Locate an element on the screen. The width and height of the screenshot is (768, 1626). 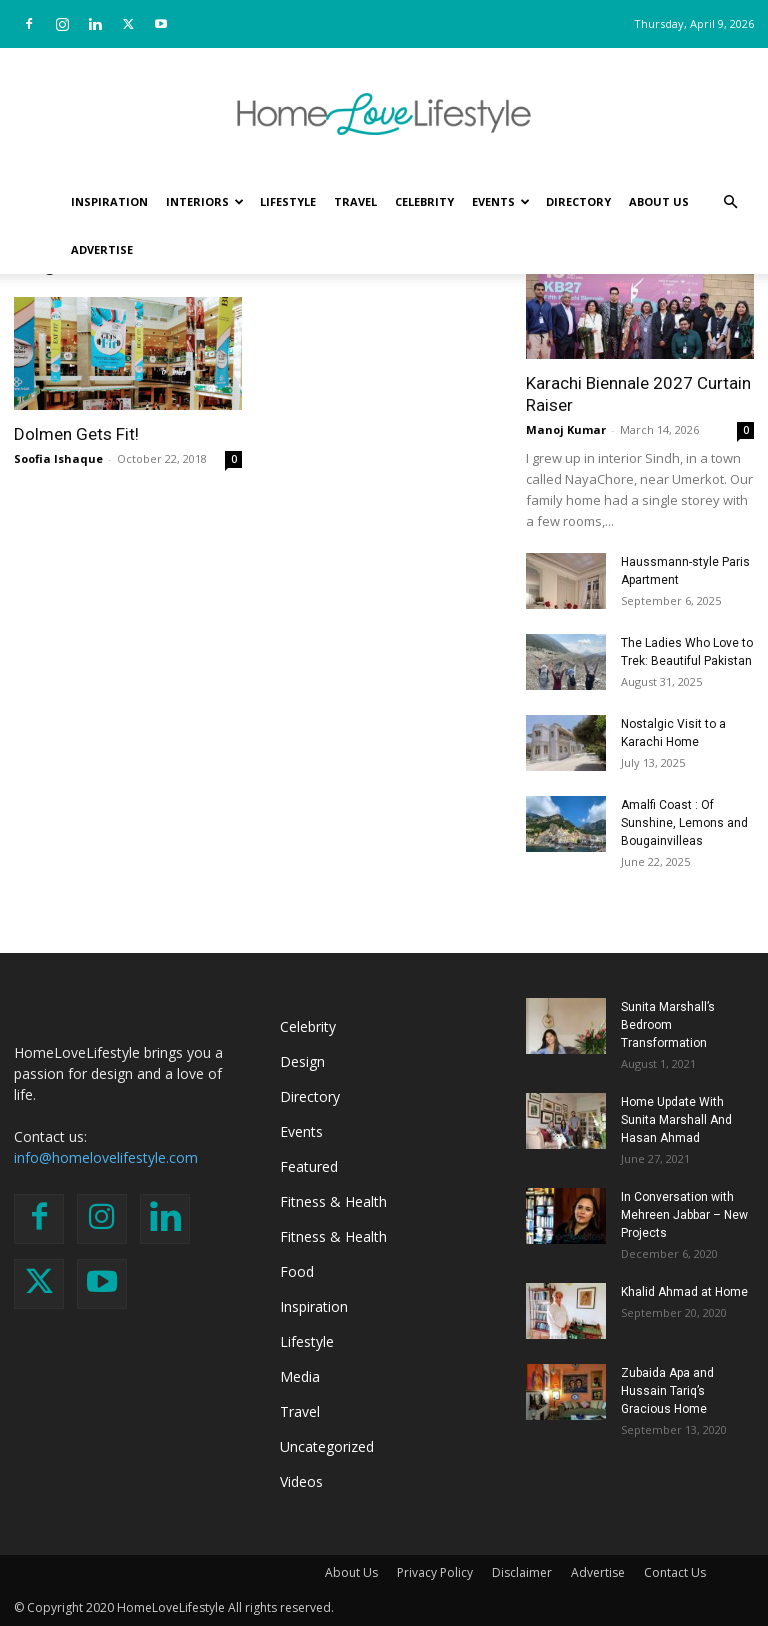
Soofia Ishaque is located at coordinates (58, 458).